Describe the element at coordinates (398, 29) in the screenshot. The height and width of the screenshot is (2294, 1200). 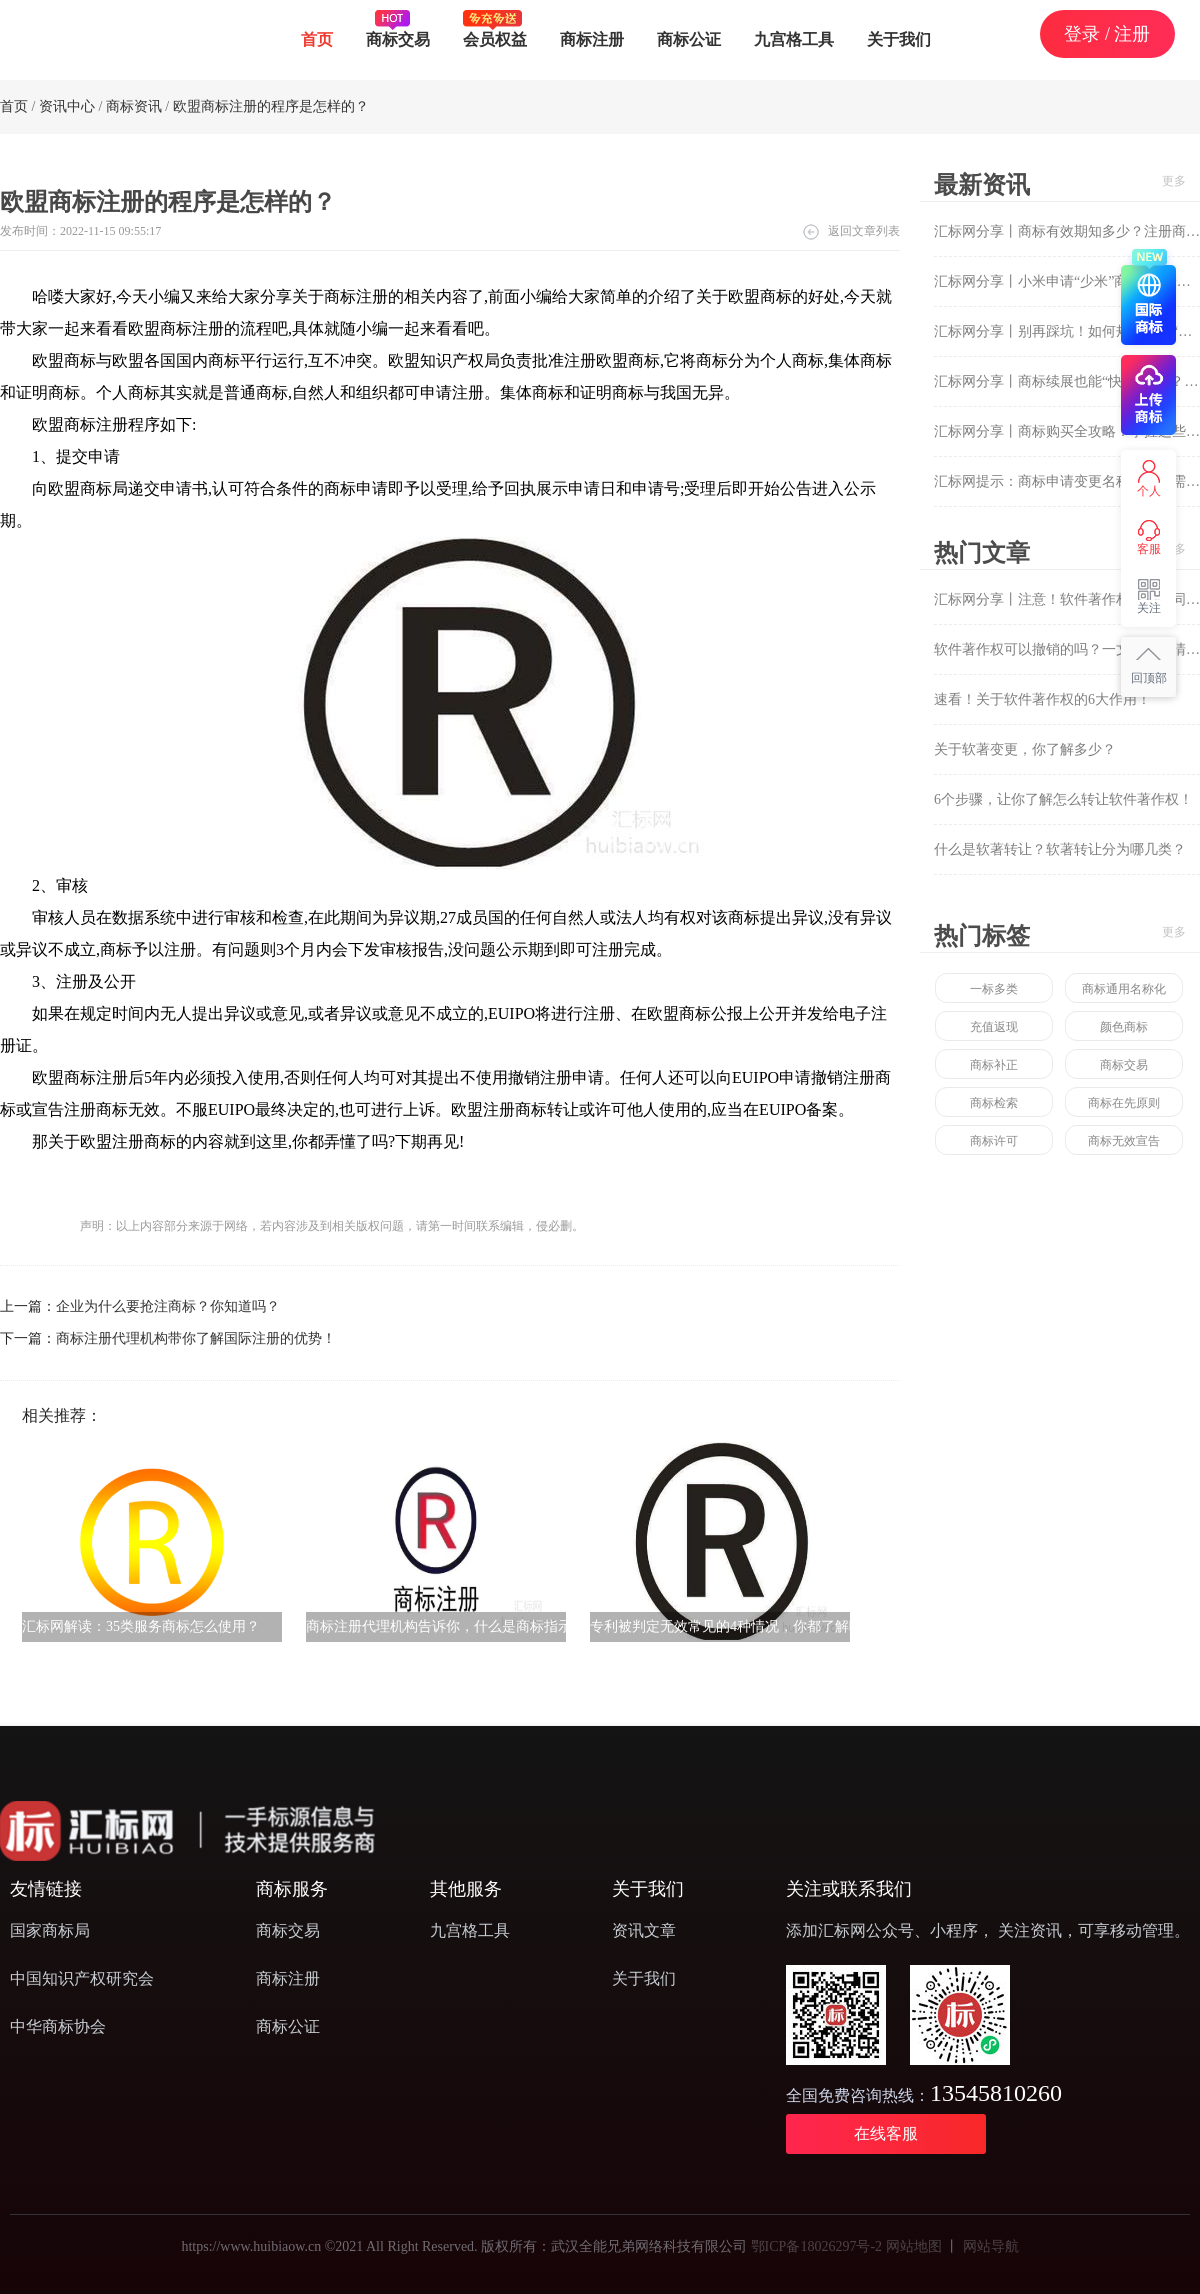
I see `商标交易` at that location.